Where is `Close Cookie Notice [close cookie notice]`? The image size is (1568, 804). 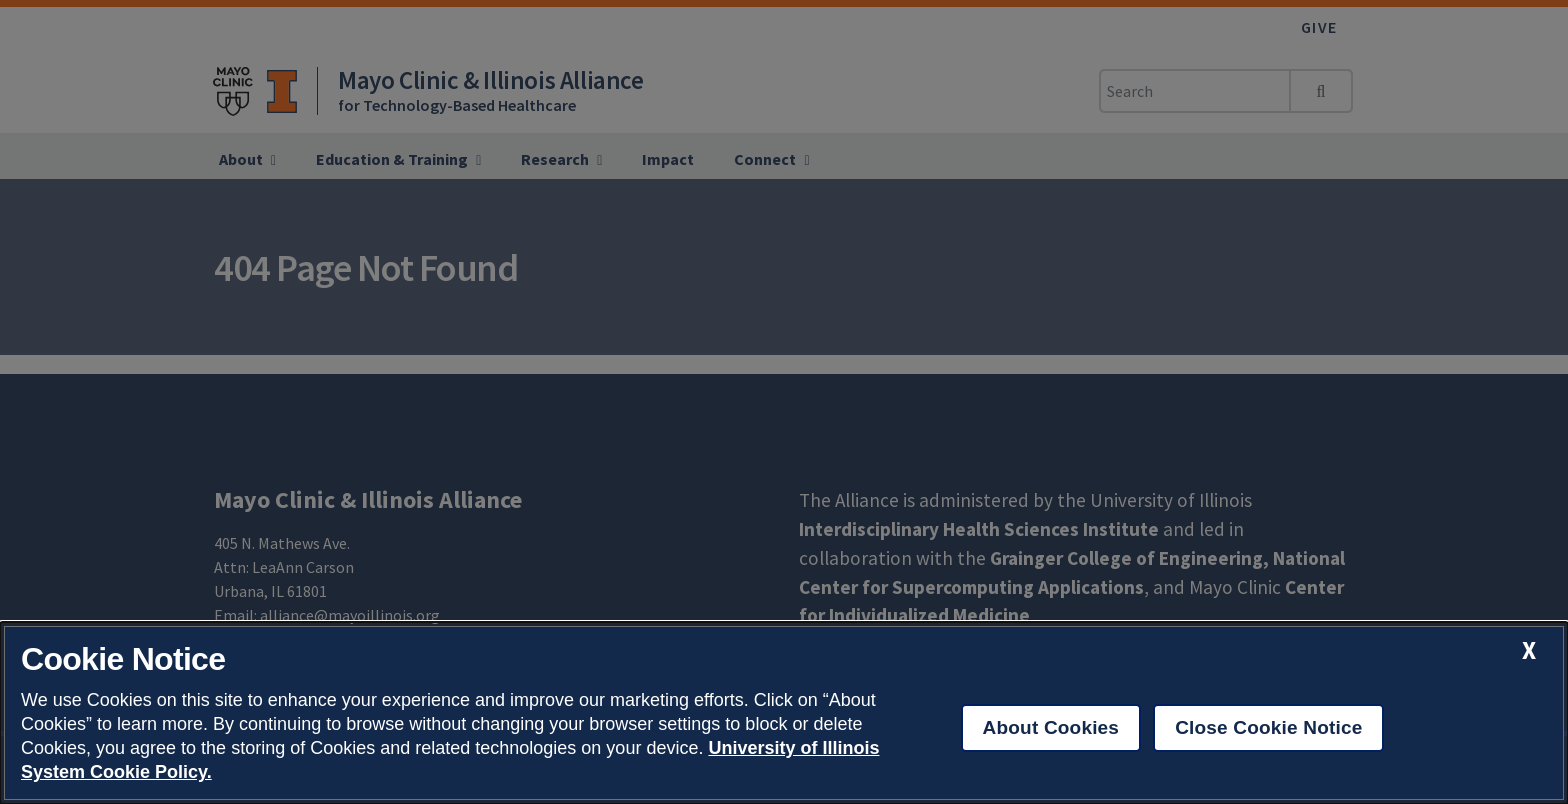
Close Cookie Notice [close cookie notice] is located at coordinates (1268, 727).